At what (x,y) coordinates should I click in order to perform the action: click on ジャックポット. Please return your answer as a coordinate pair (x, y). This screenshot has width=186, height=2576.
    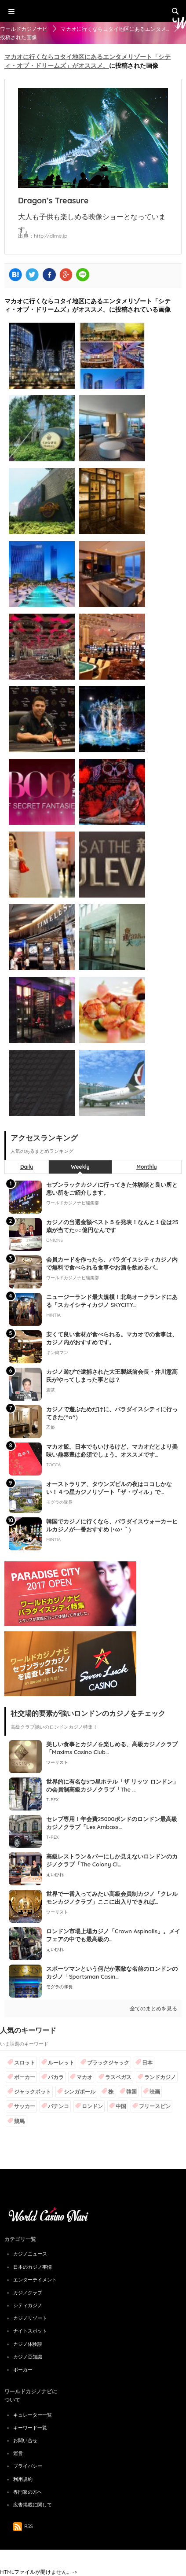
    Looking at the image, I should click on (32, 2091).